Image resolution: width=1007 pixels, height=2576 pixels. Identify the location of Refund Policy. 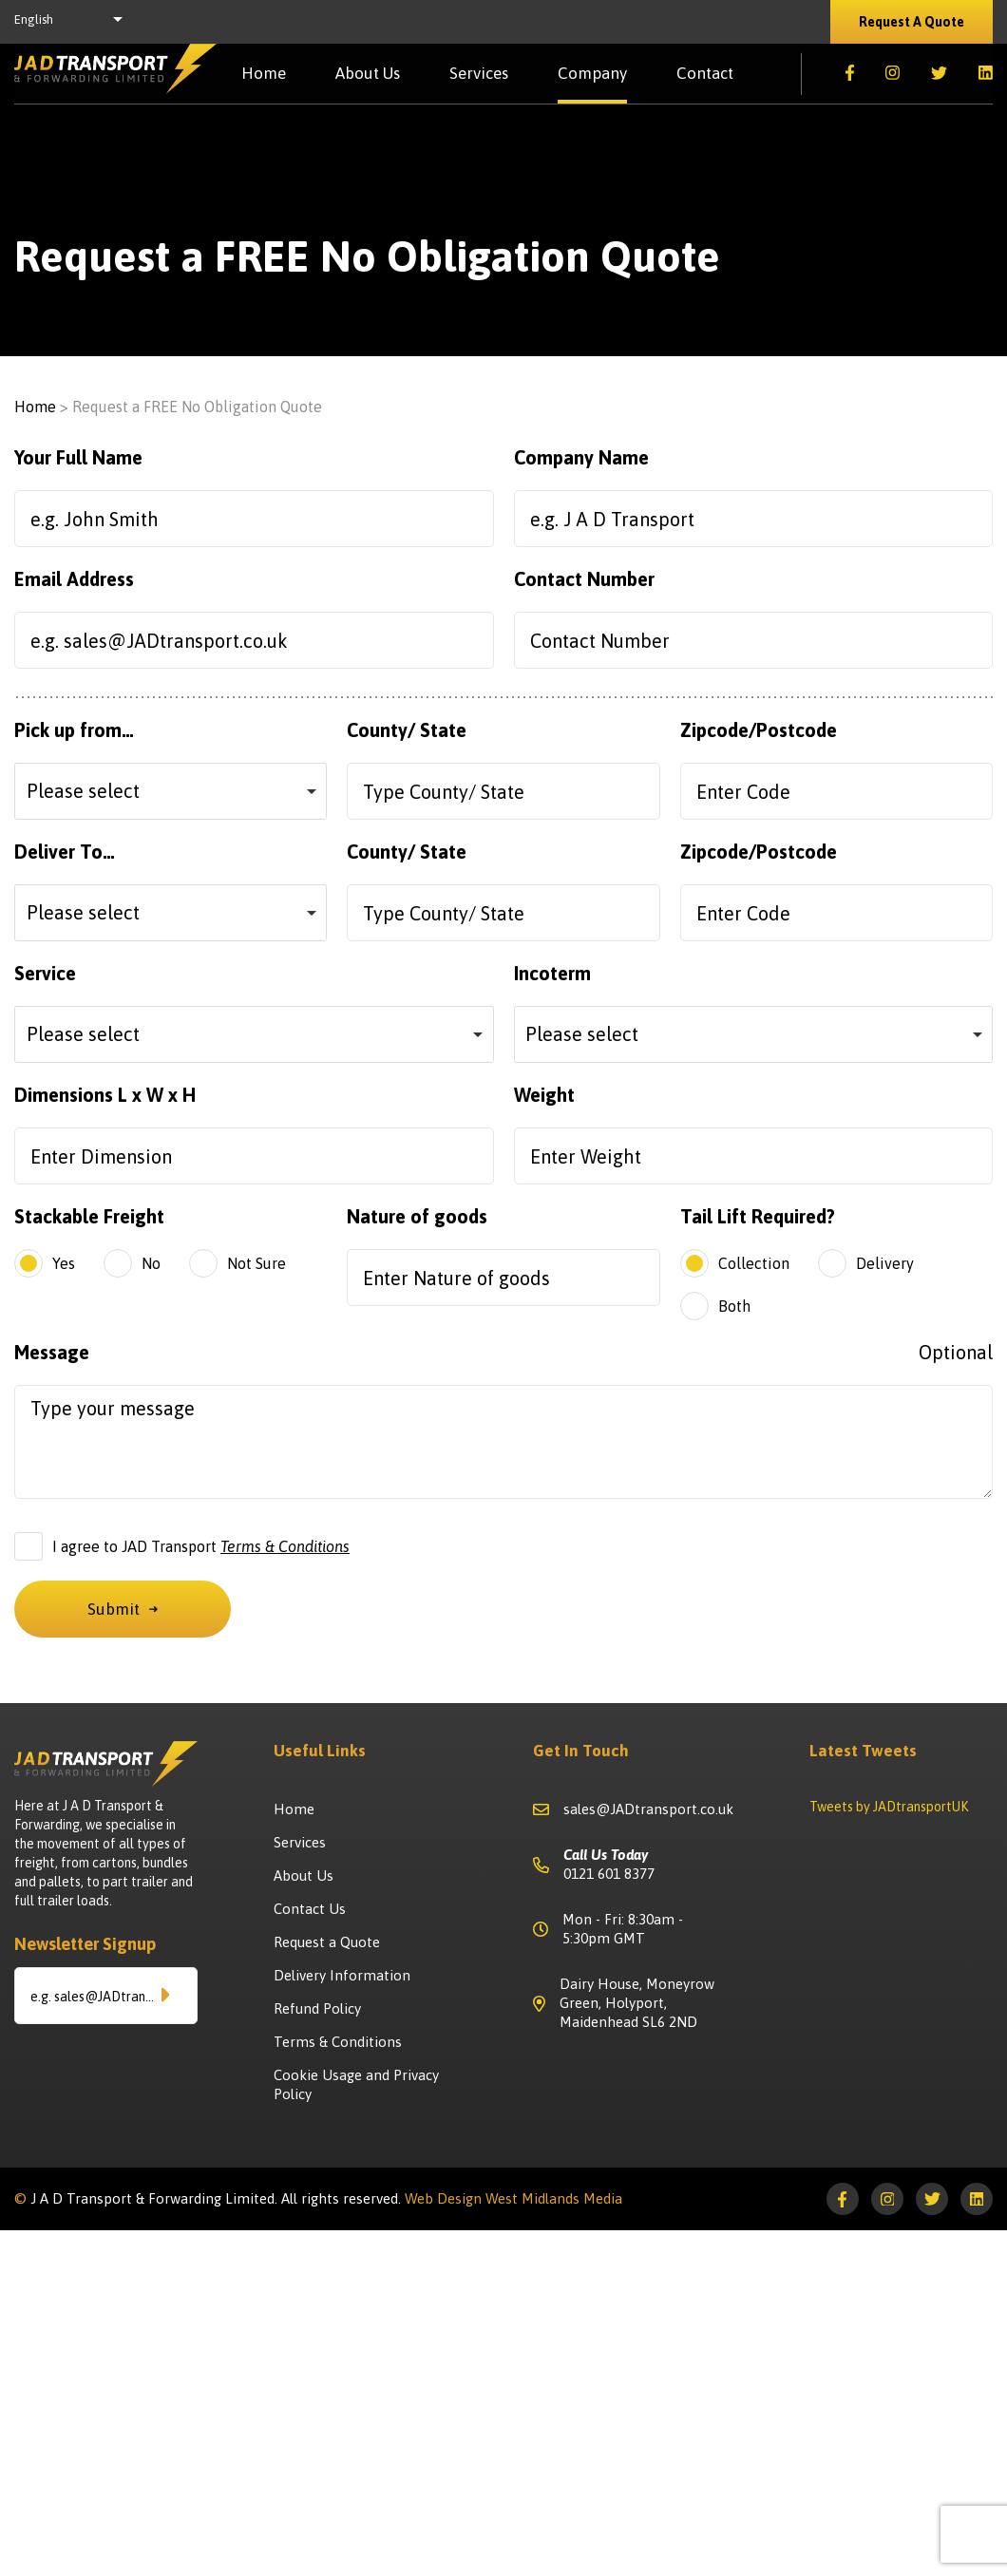
(317, 2008).